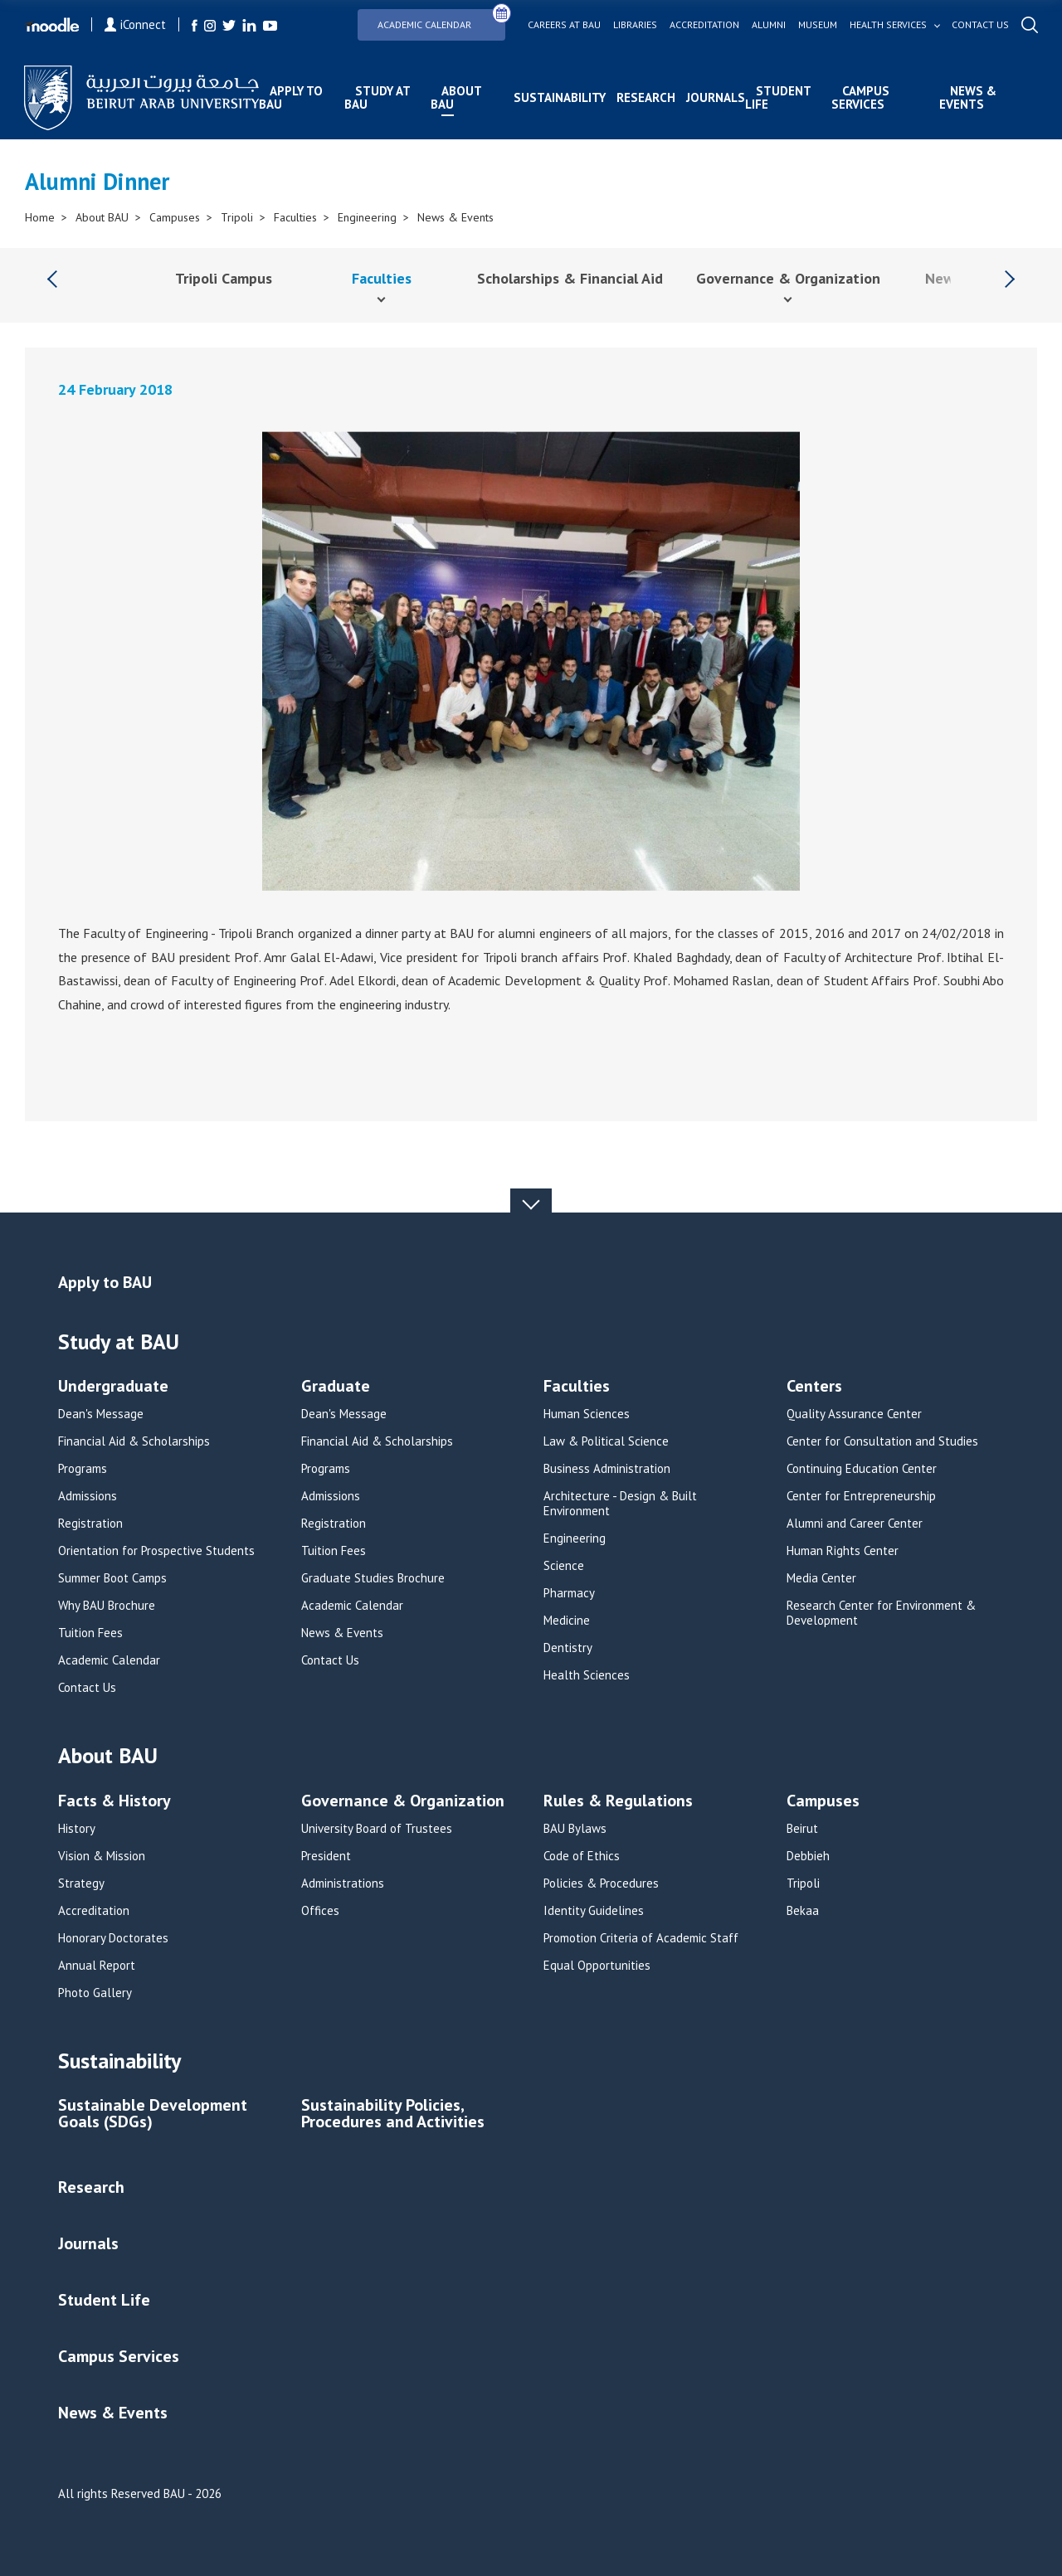  I want to click on Facts & History, so click(114, 1801).